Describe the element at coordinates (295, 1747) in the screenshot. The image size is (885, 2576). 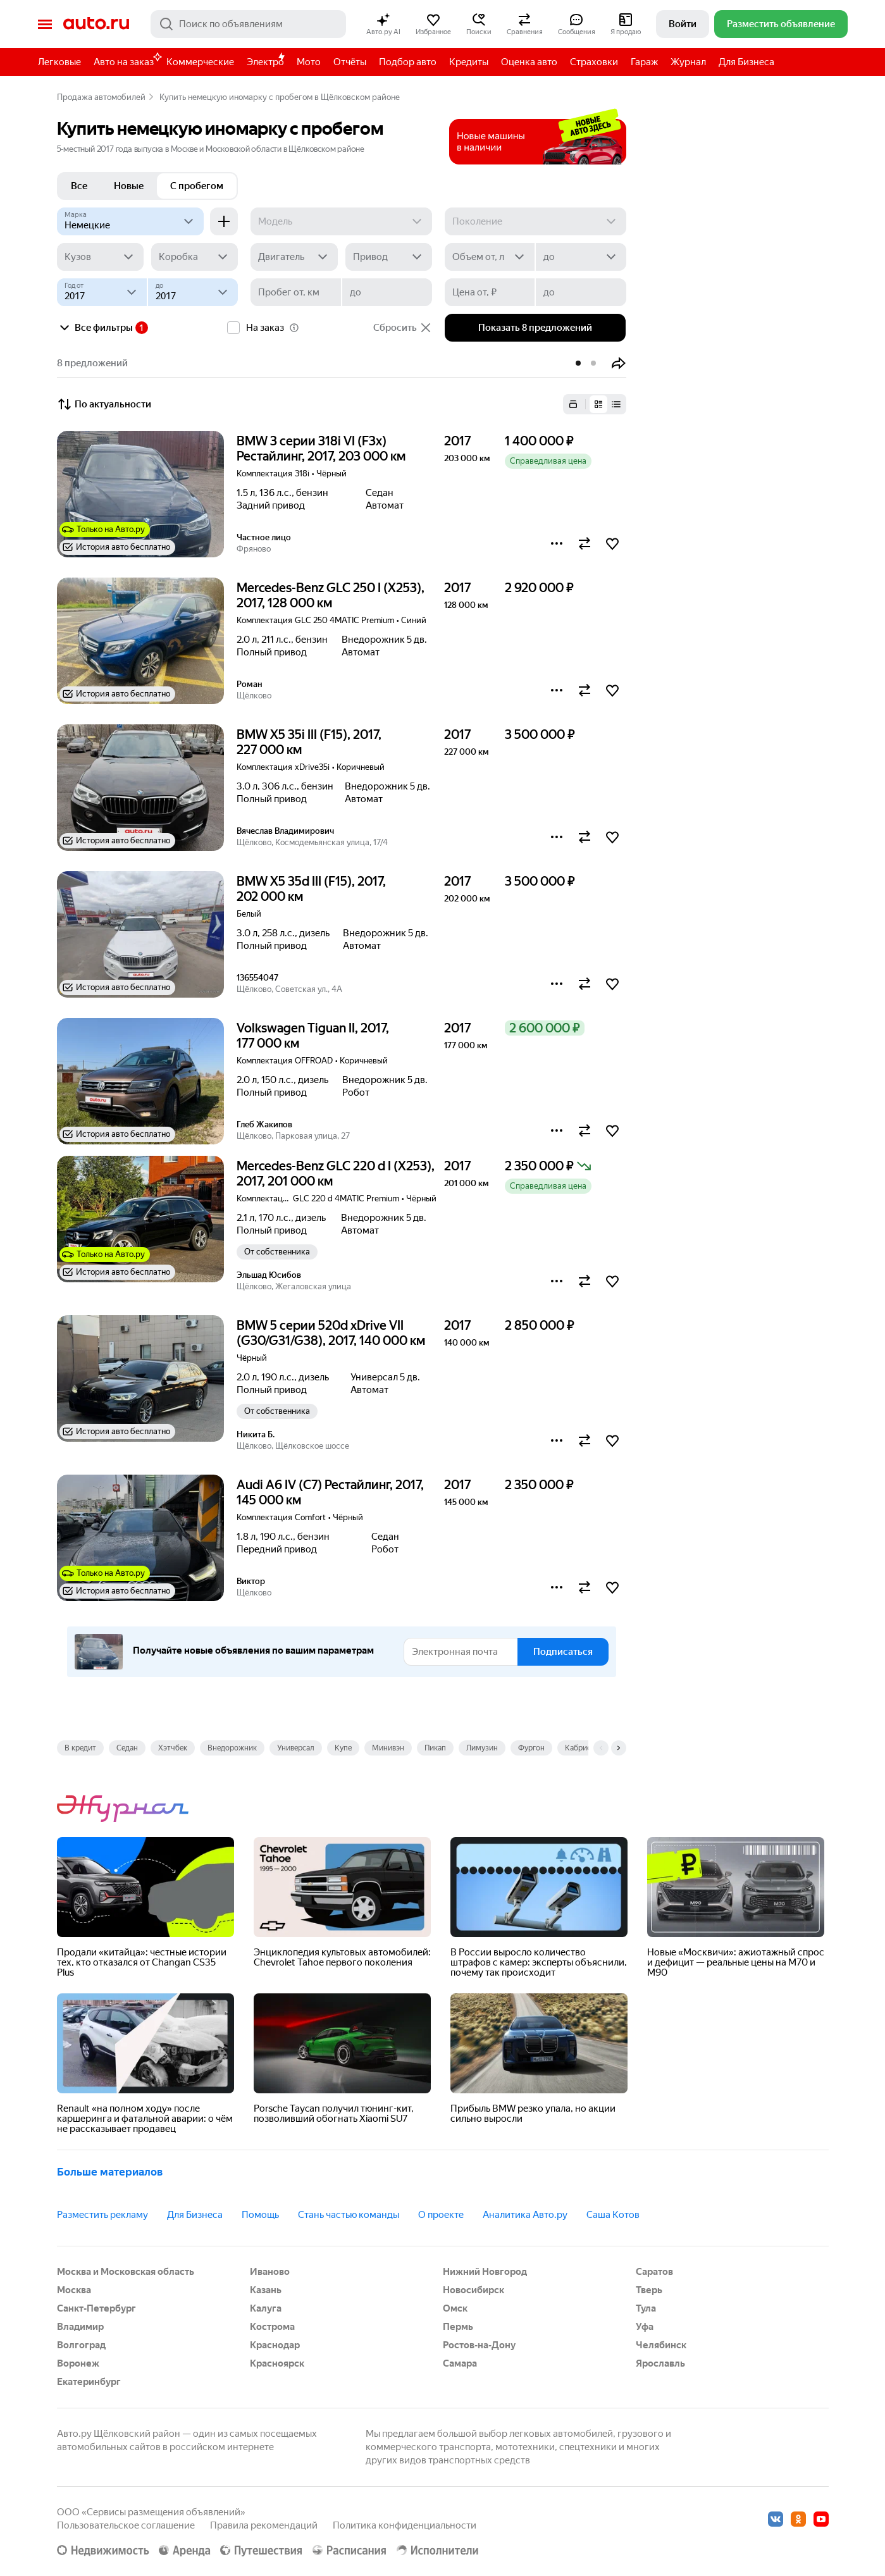
I see `Универсал` at that location.